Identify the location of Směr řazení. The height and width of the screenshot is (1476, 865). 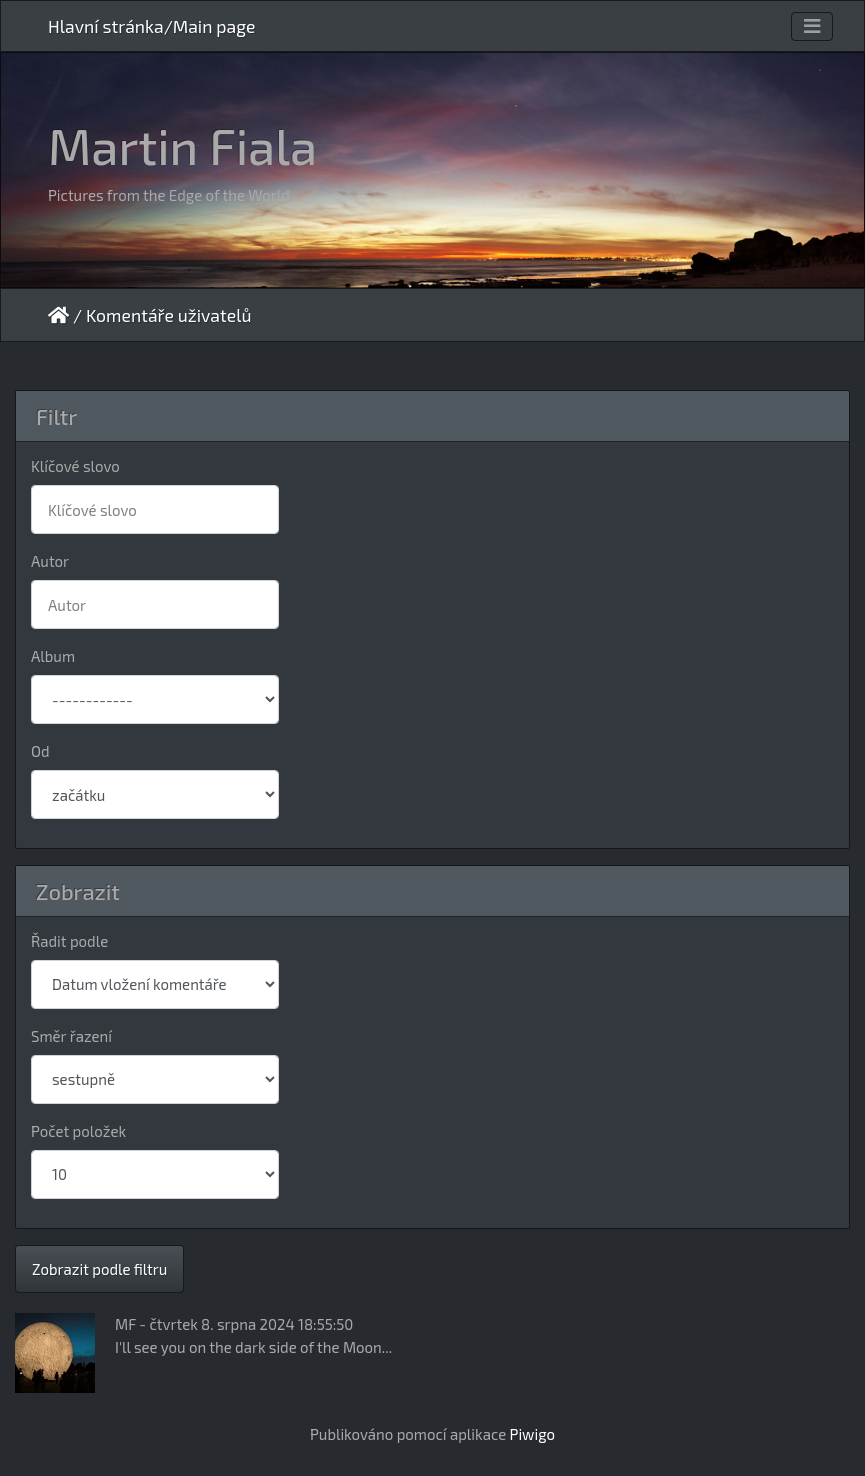
(71, 1036).